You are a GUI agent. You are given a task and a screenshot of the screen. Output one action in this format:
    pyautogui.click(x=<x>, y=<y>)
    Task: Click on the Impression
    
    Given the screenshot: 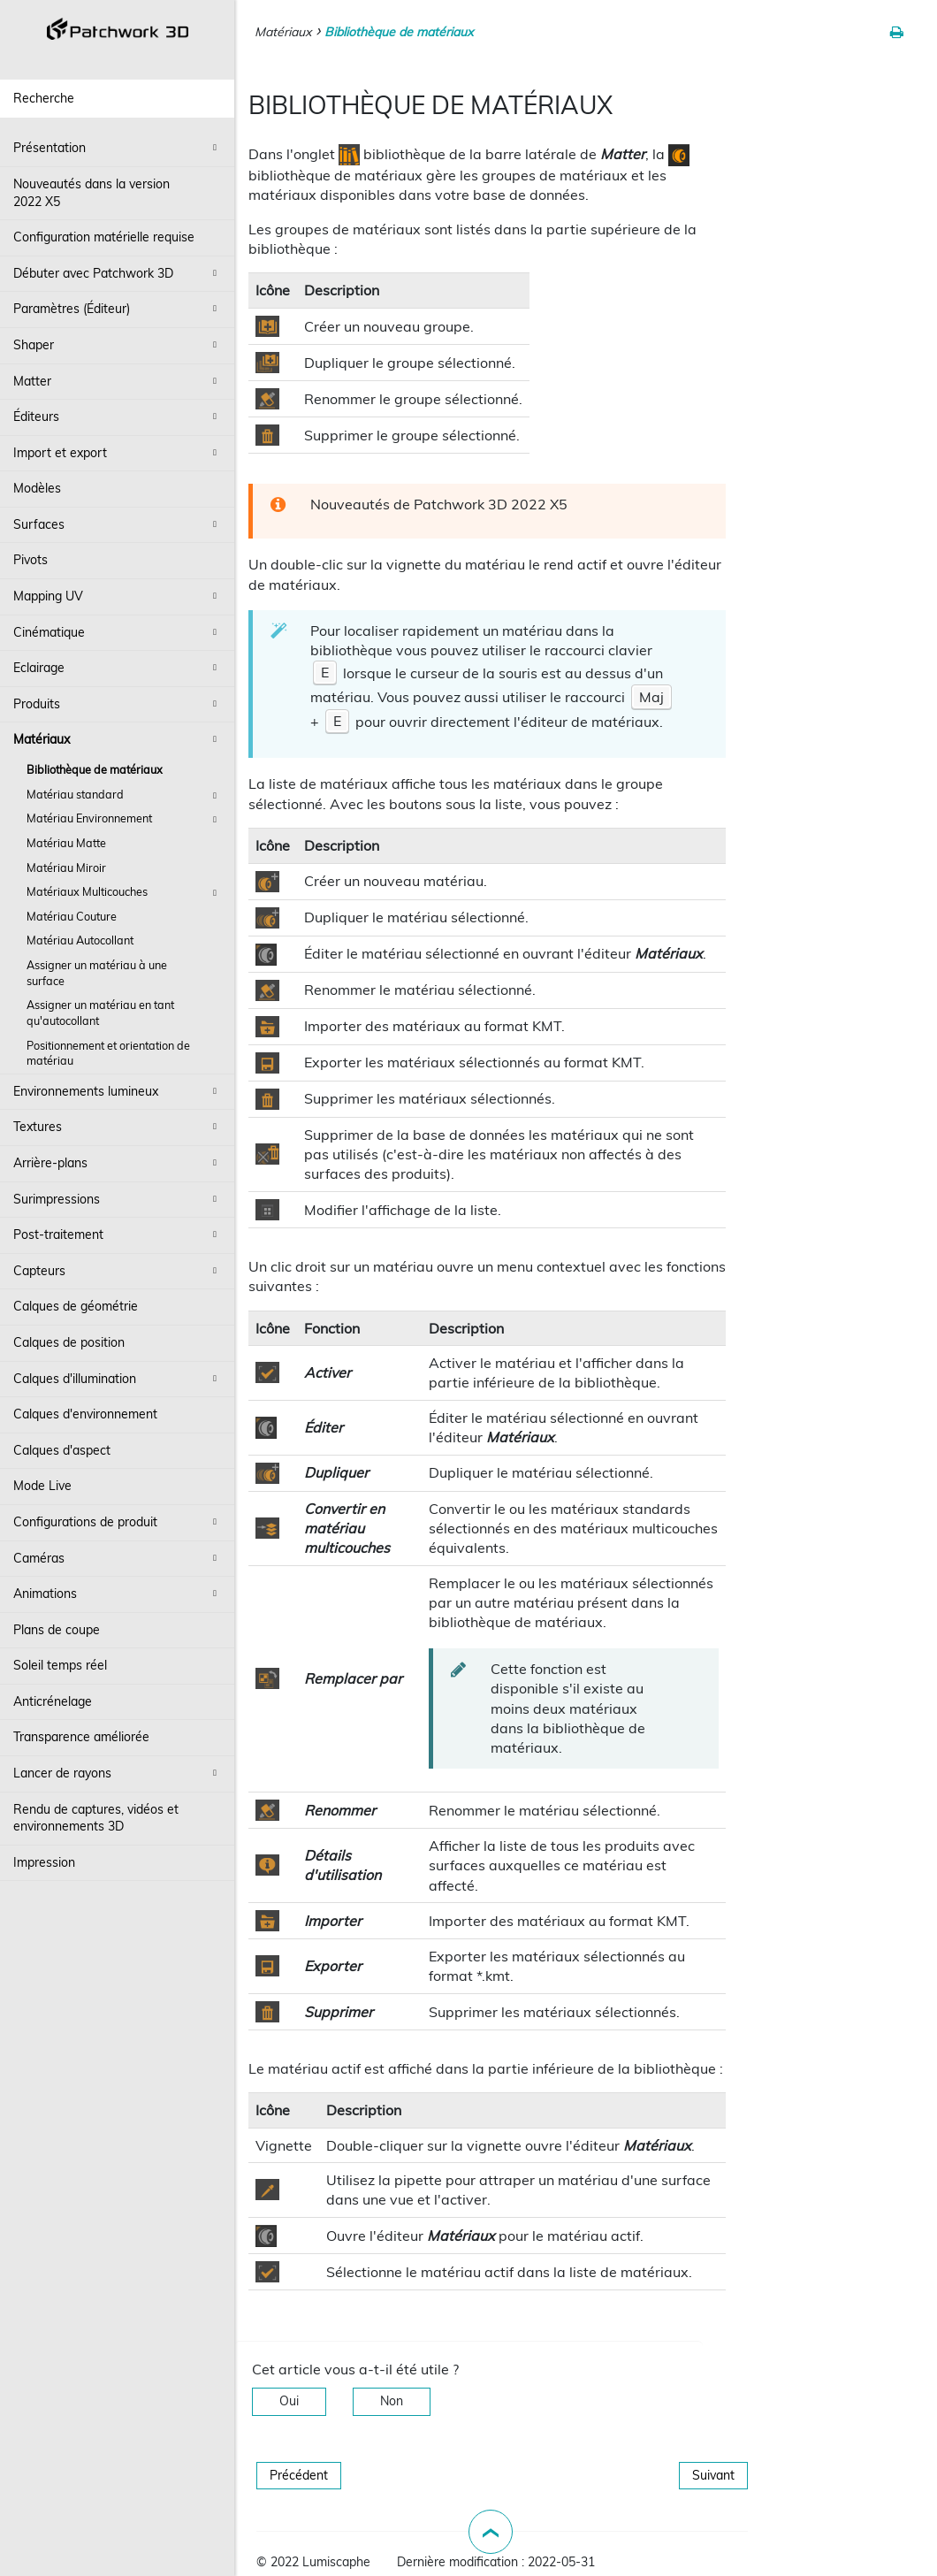 What is the action you would take?
    pyautogui.click(x=44, y=1862)
    